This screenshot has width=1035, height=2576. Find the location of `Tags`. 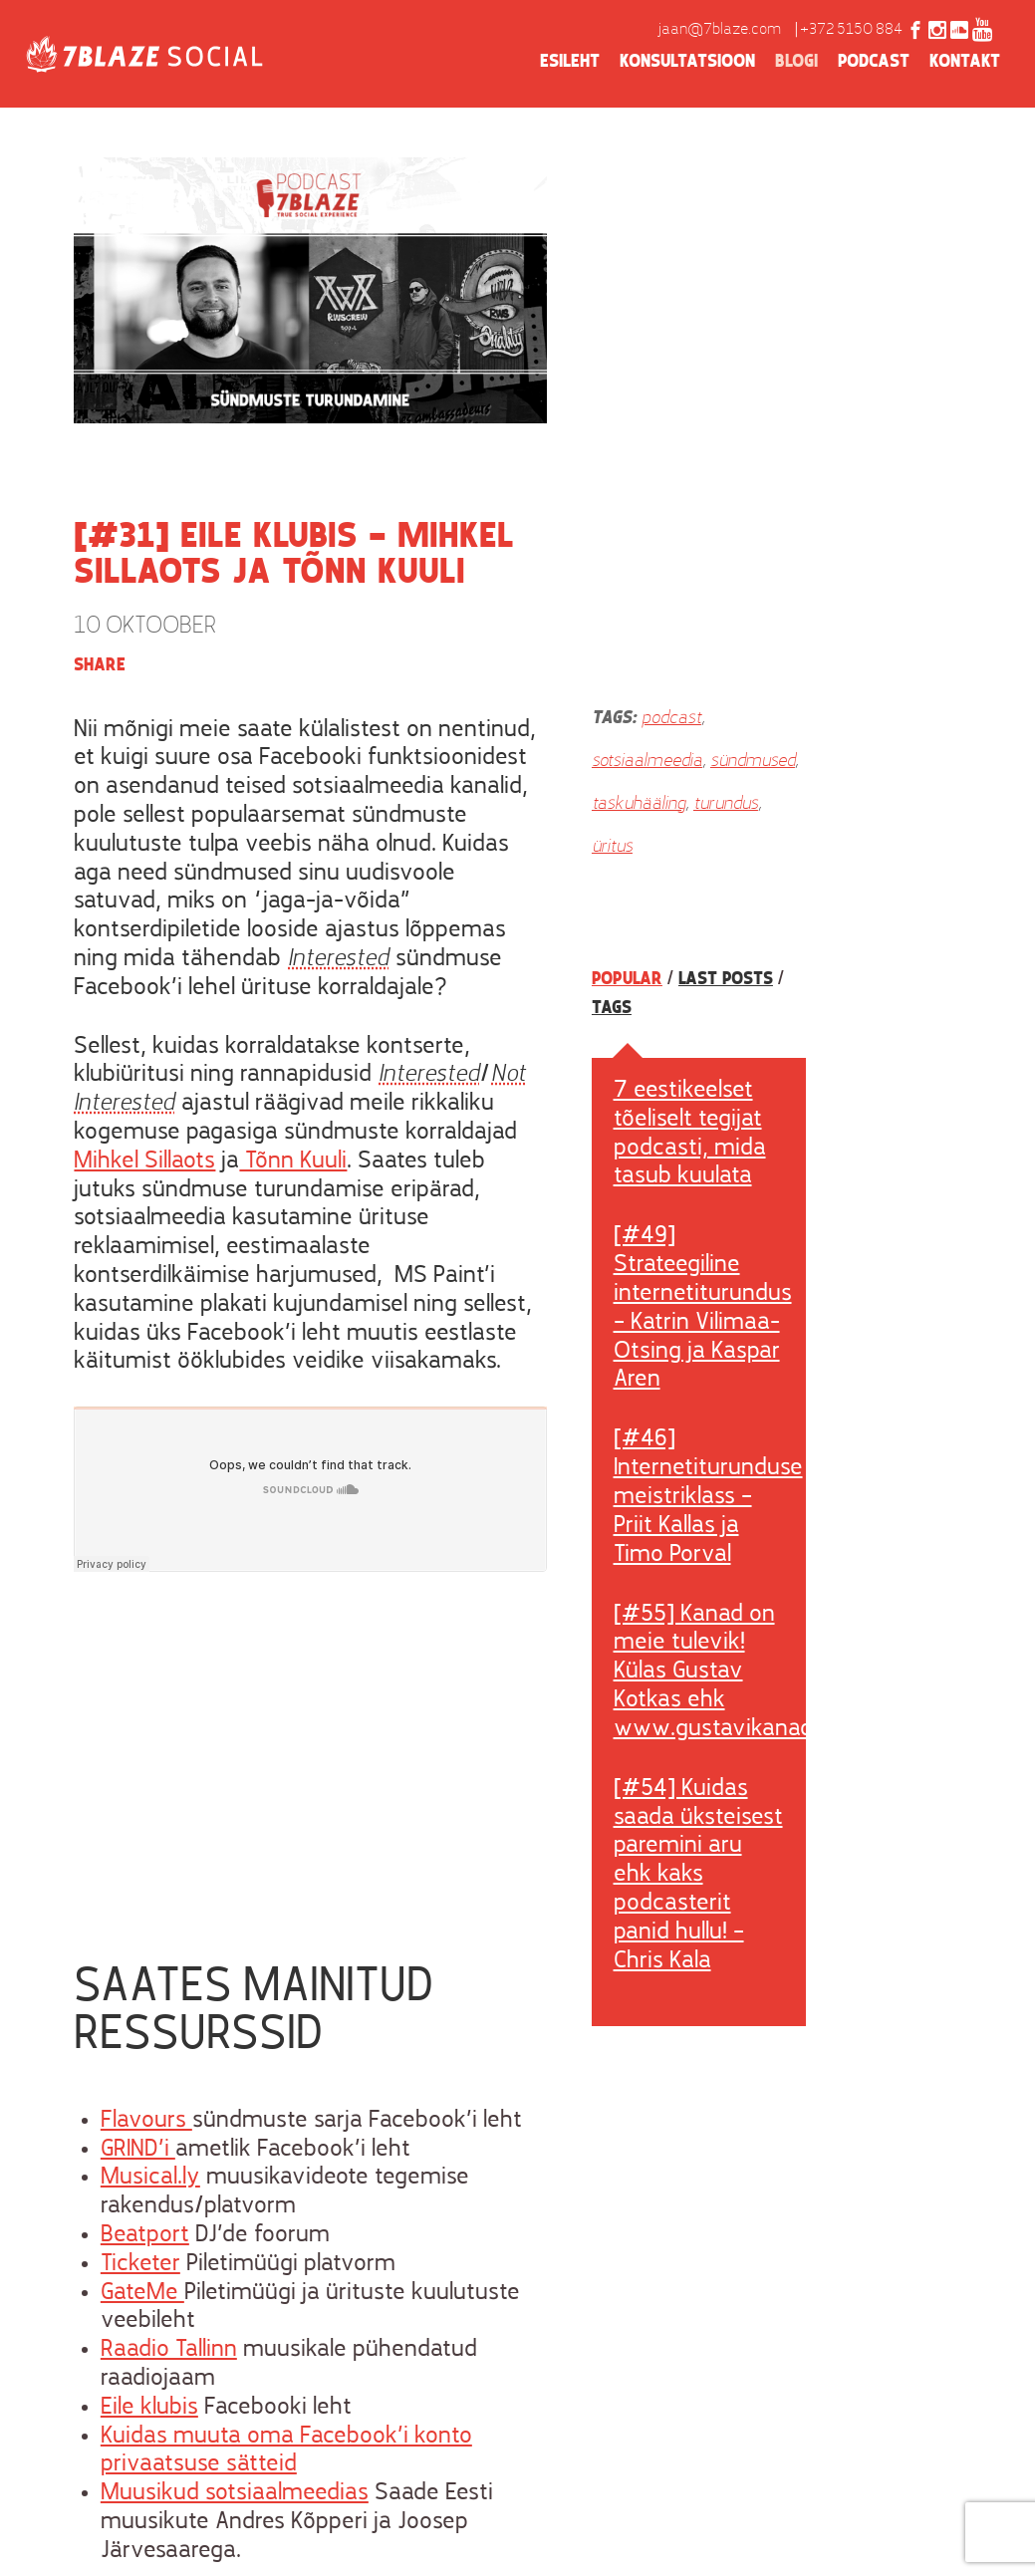

Tags is located at coordinates (612, 1008).